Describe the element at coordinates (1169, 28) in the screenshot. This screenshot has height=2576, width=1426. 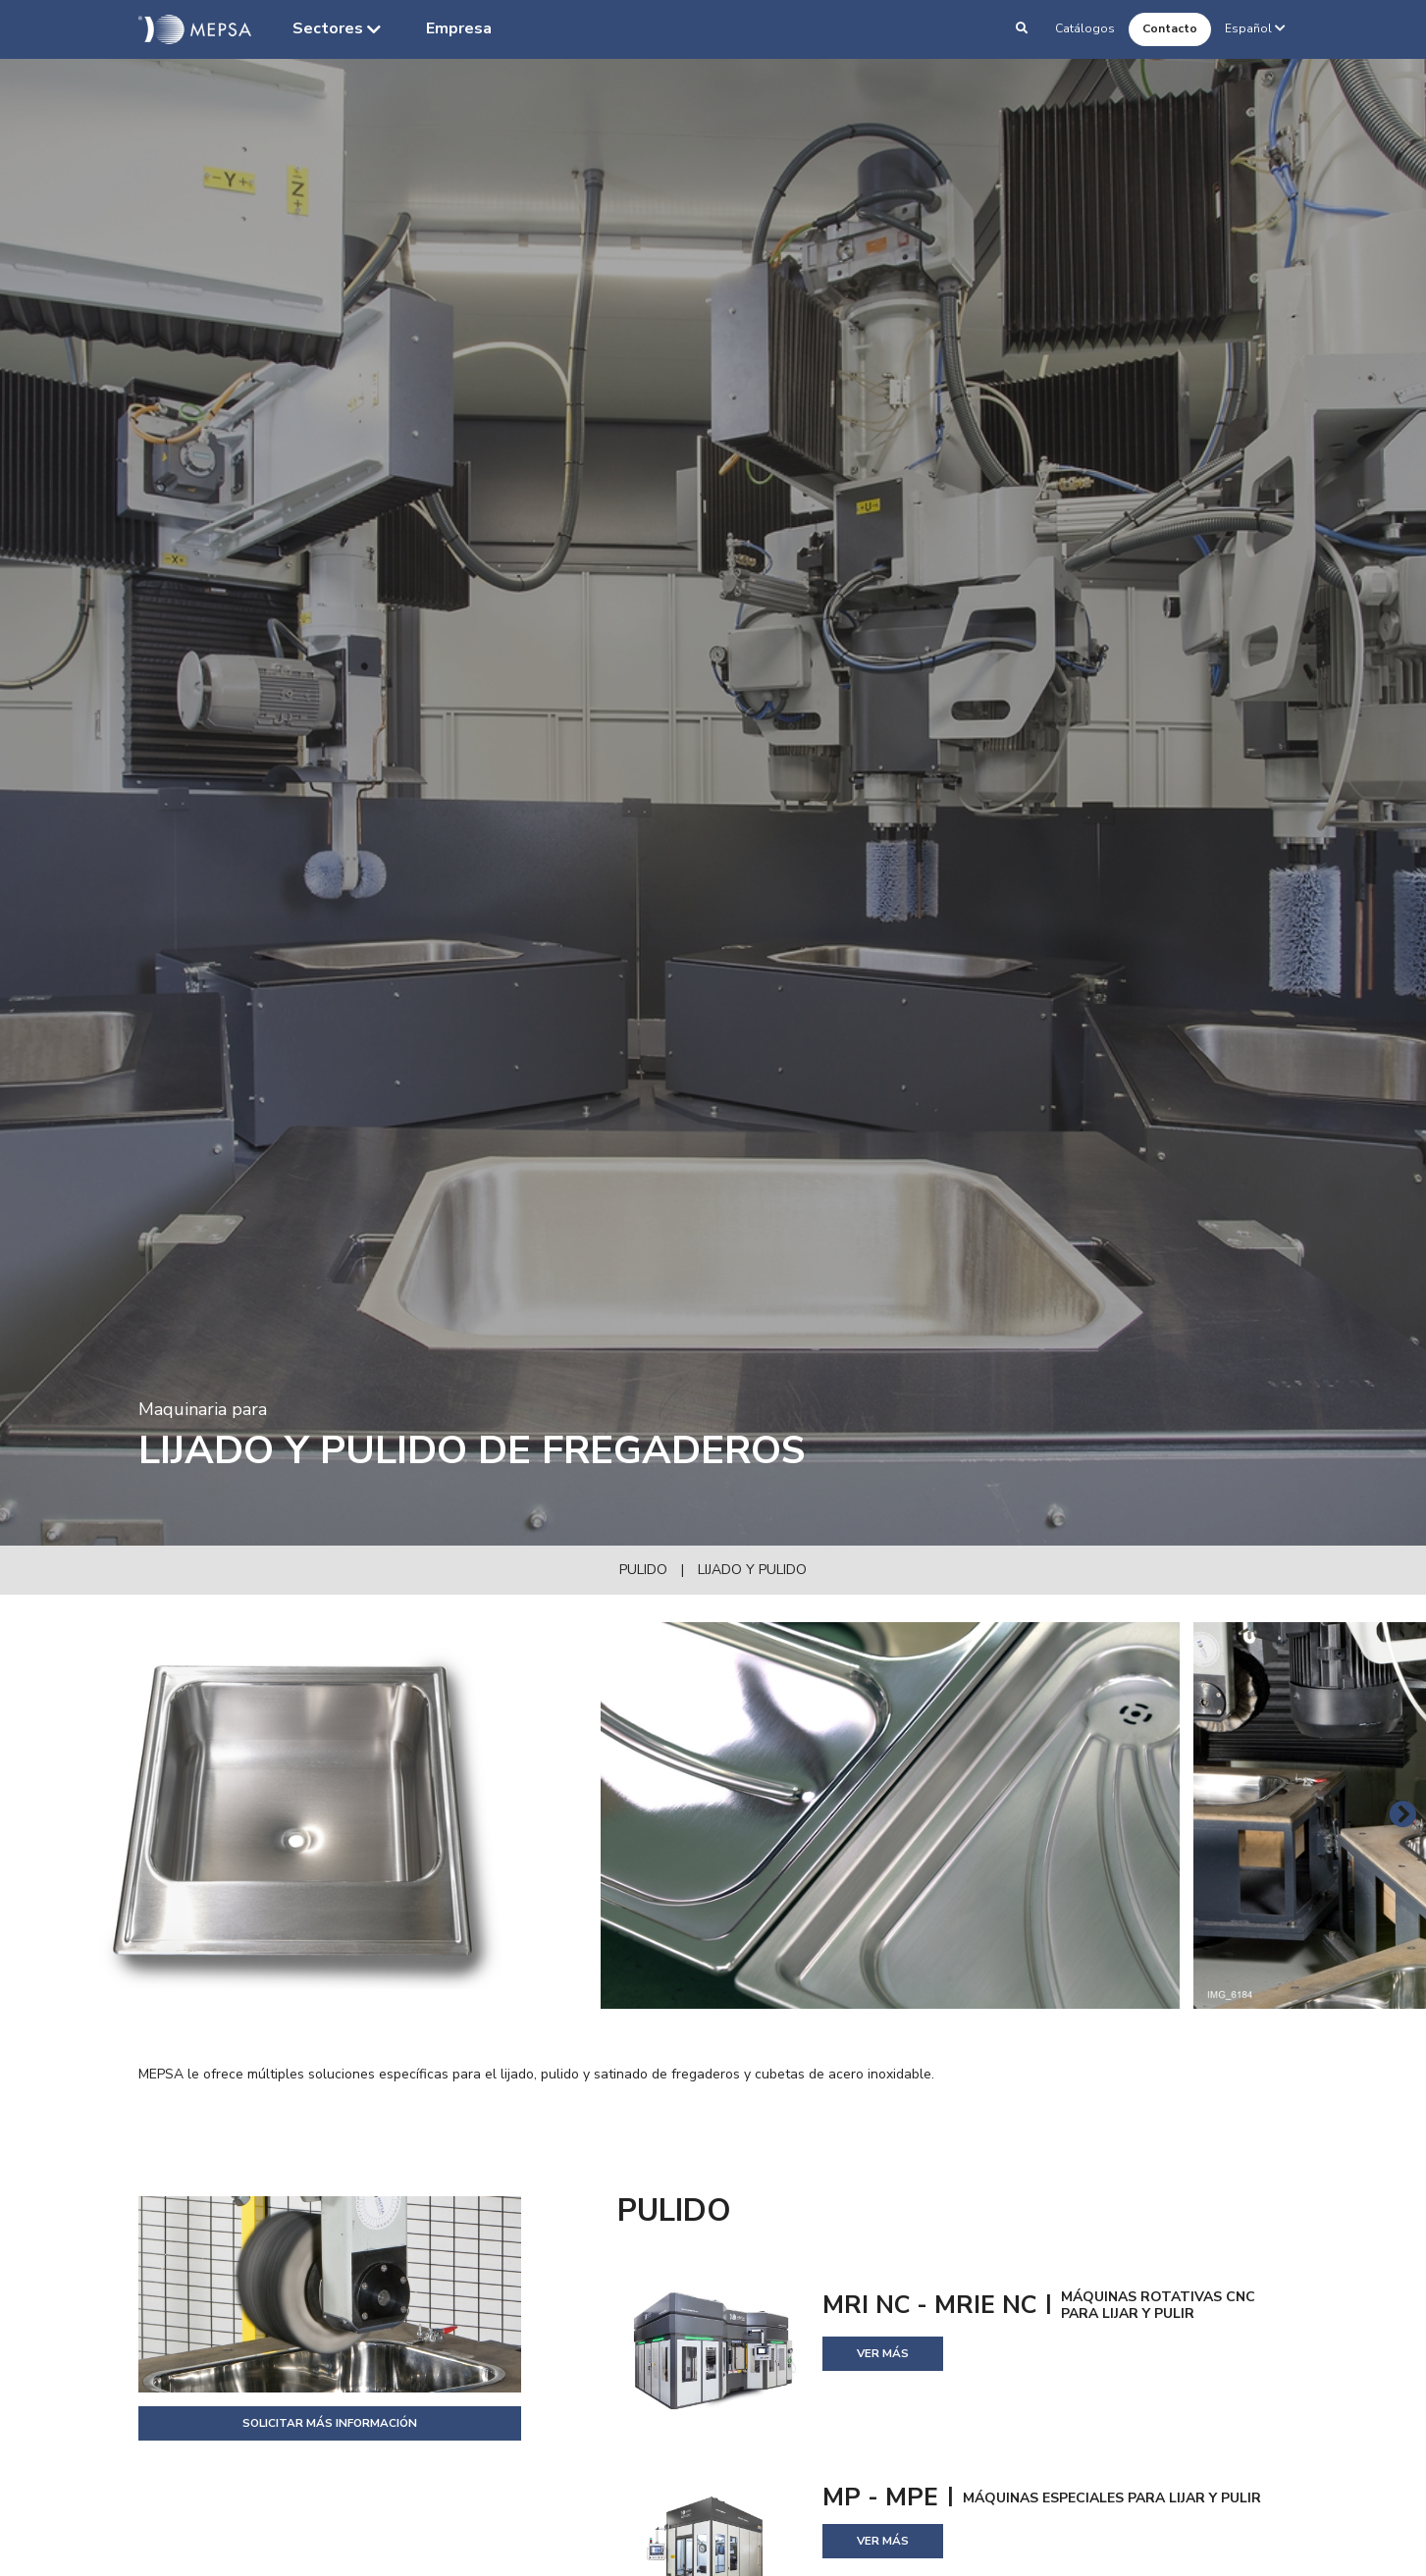
I see `Contacto` at that location.